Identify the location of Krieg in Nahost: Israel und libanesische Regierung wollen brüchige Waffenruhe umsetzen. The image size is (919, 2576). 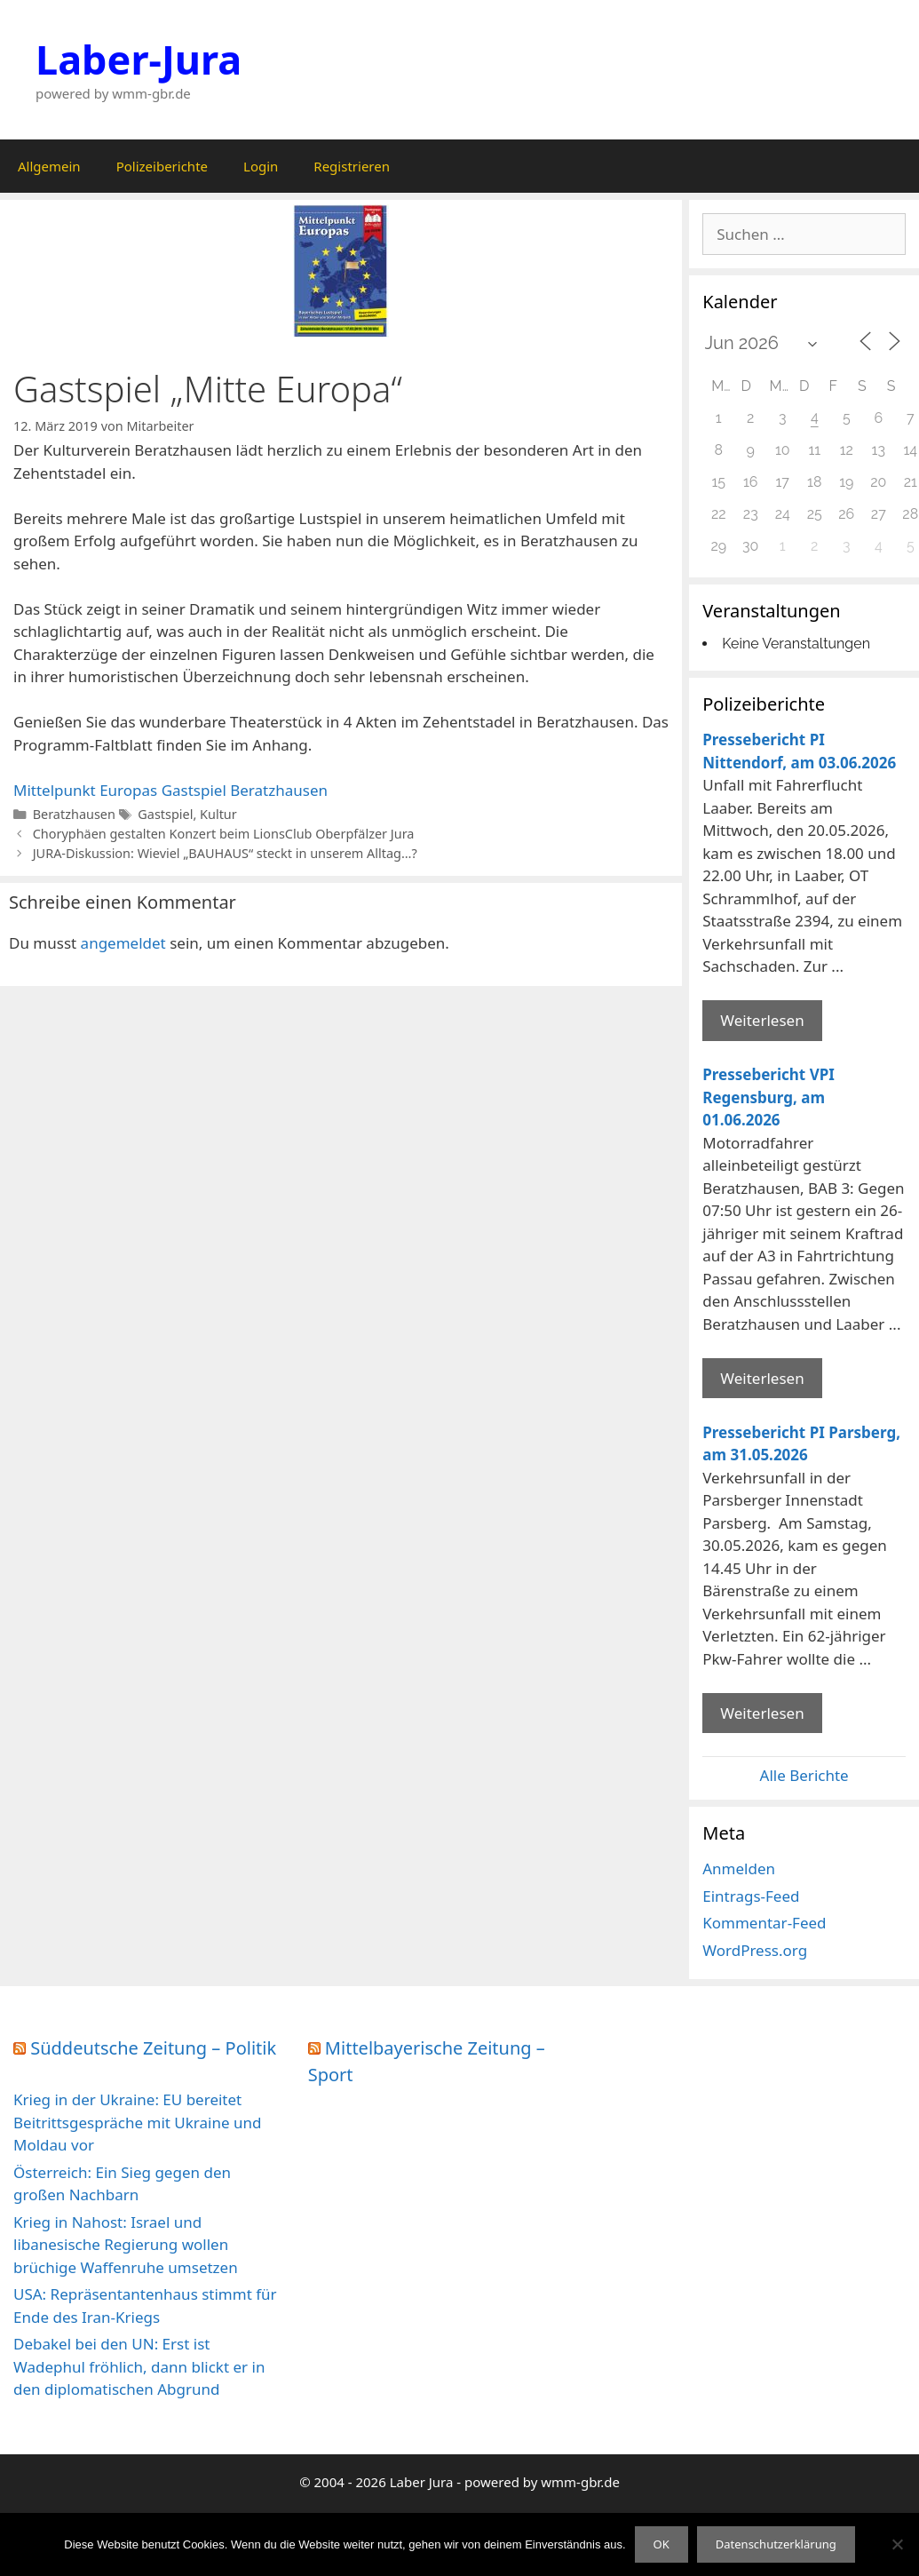
(125, 2245).